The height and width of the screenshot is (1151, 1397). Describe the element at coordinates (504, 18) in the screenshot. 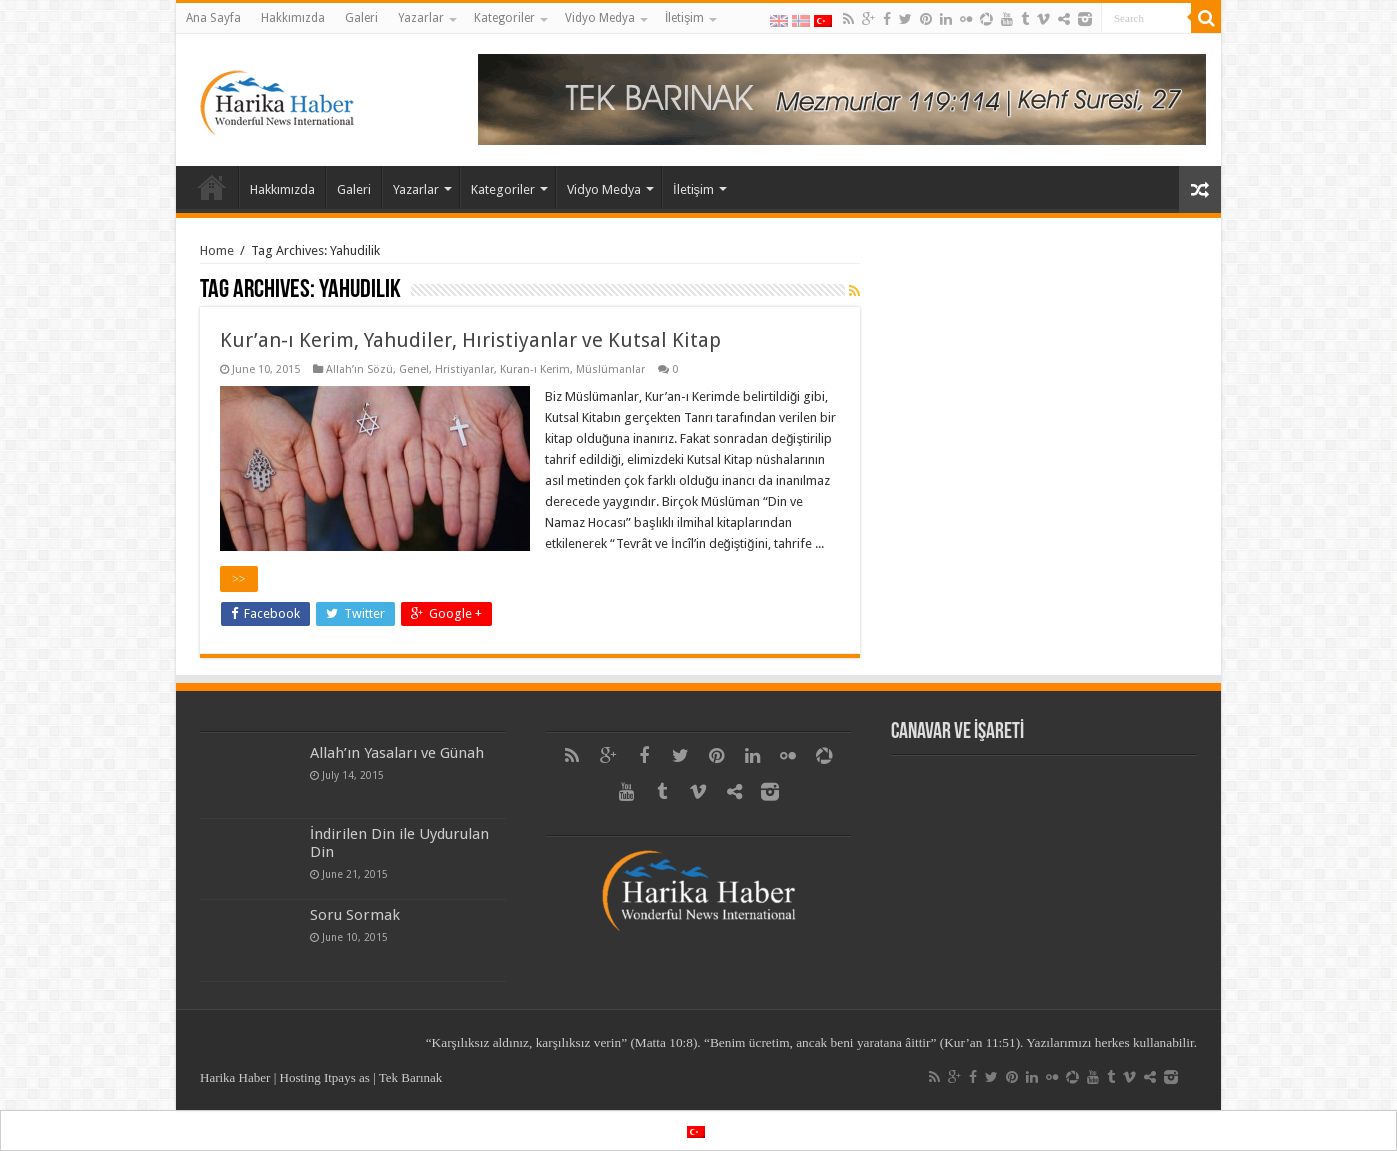

I see `Kategoriler` at that location.